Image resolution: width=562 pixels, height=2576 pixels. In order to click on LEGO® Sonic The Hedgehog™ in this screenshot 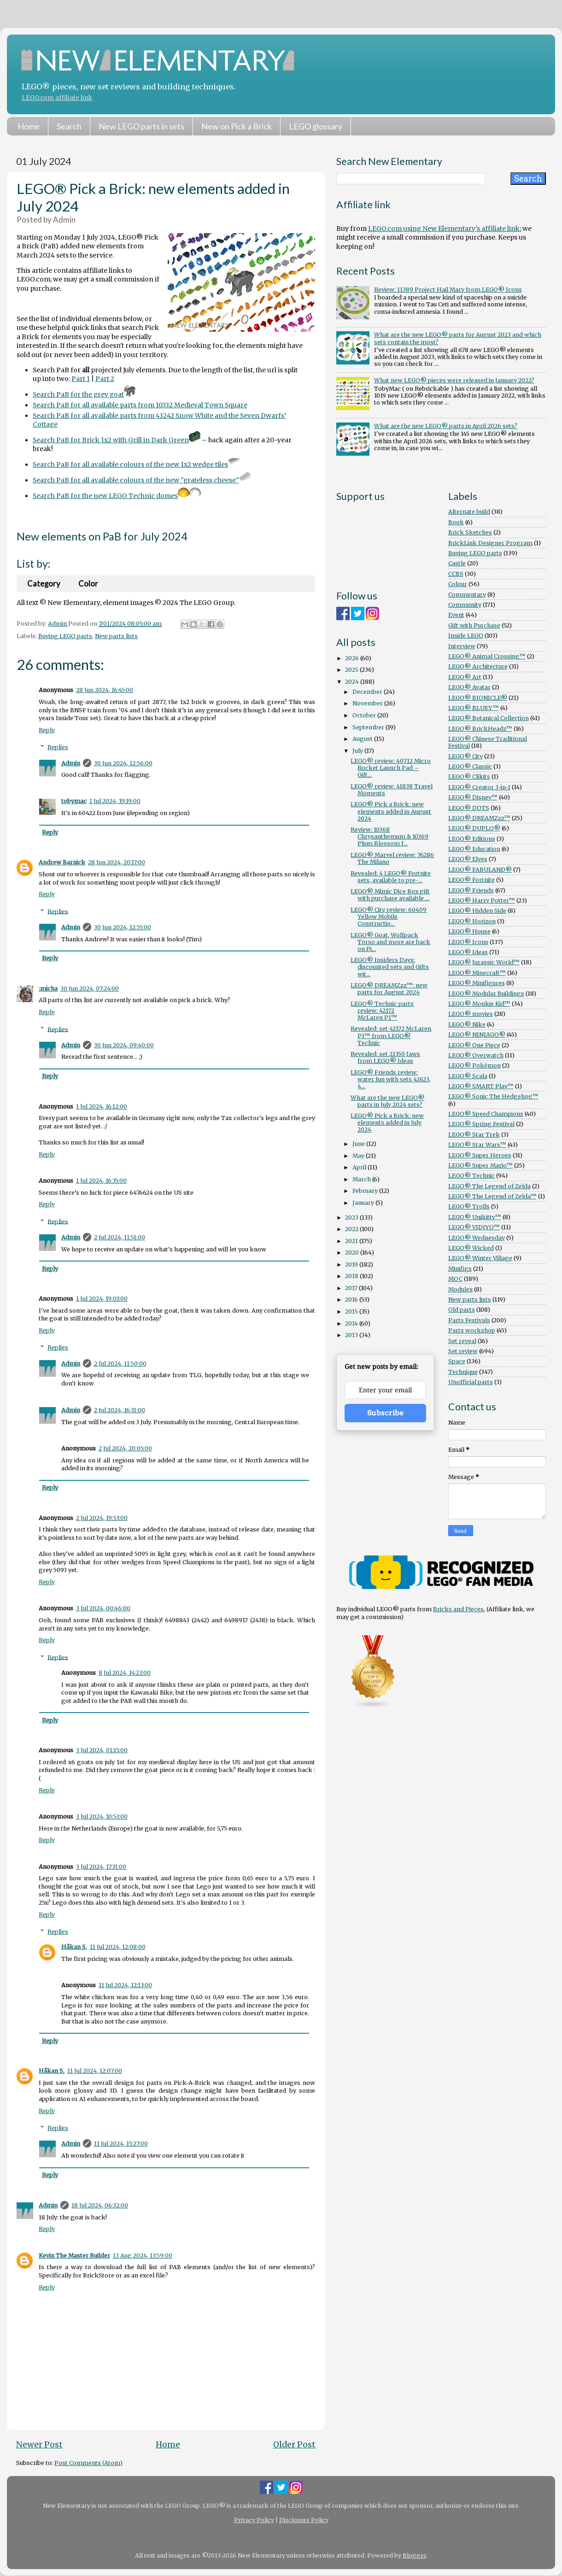, I will do `click(493, 1096)`.